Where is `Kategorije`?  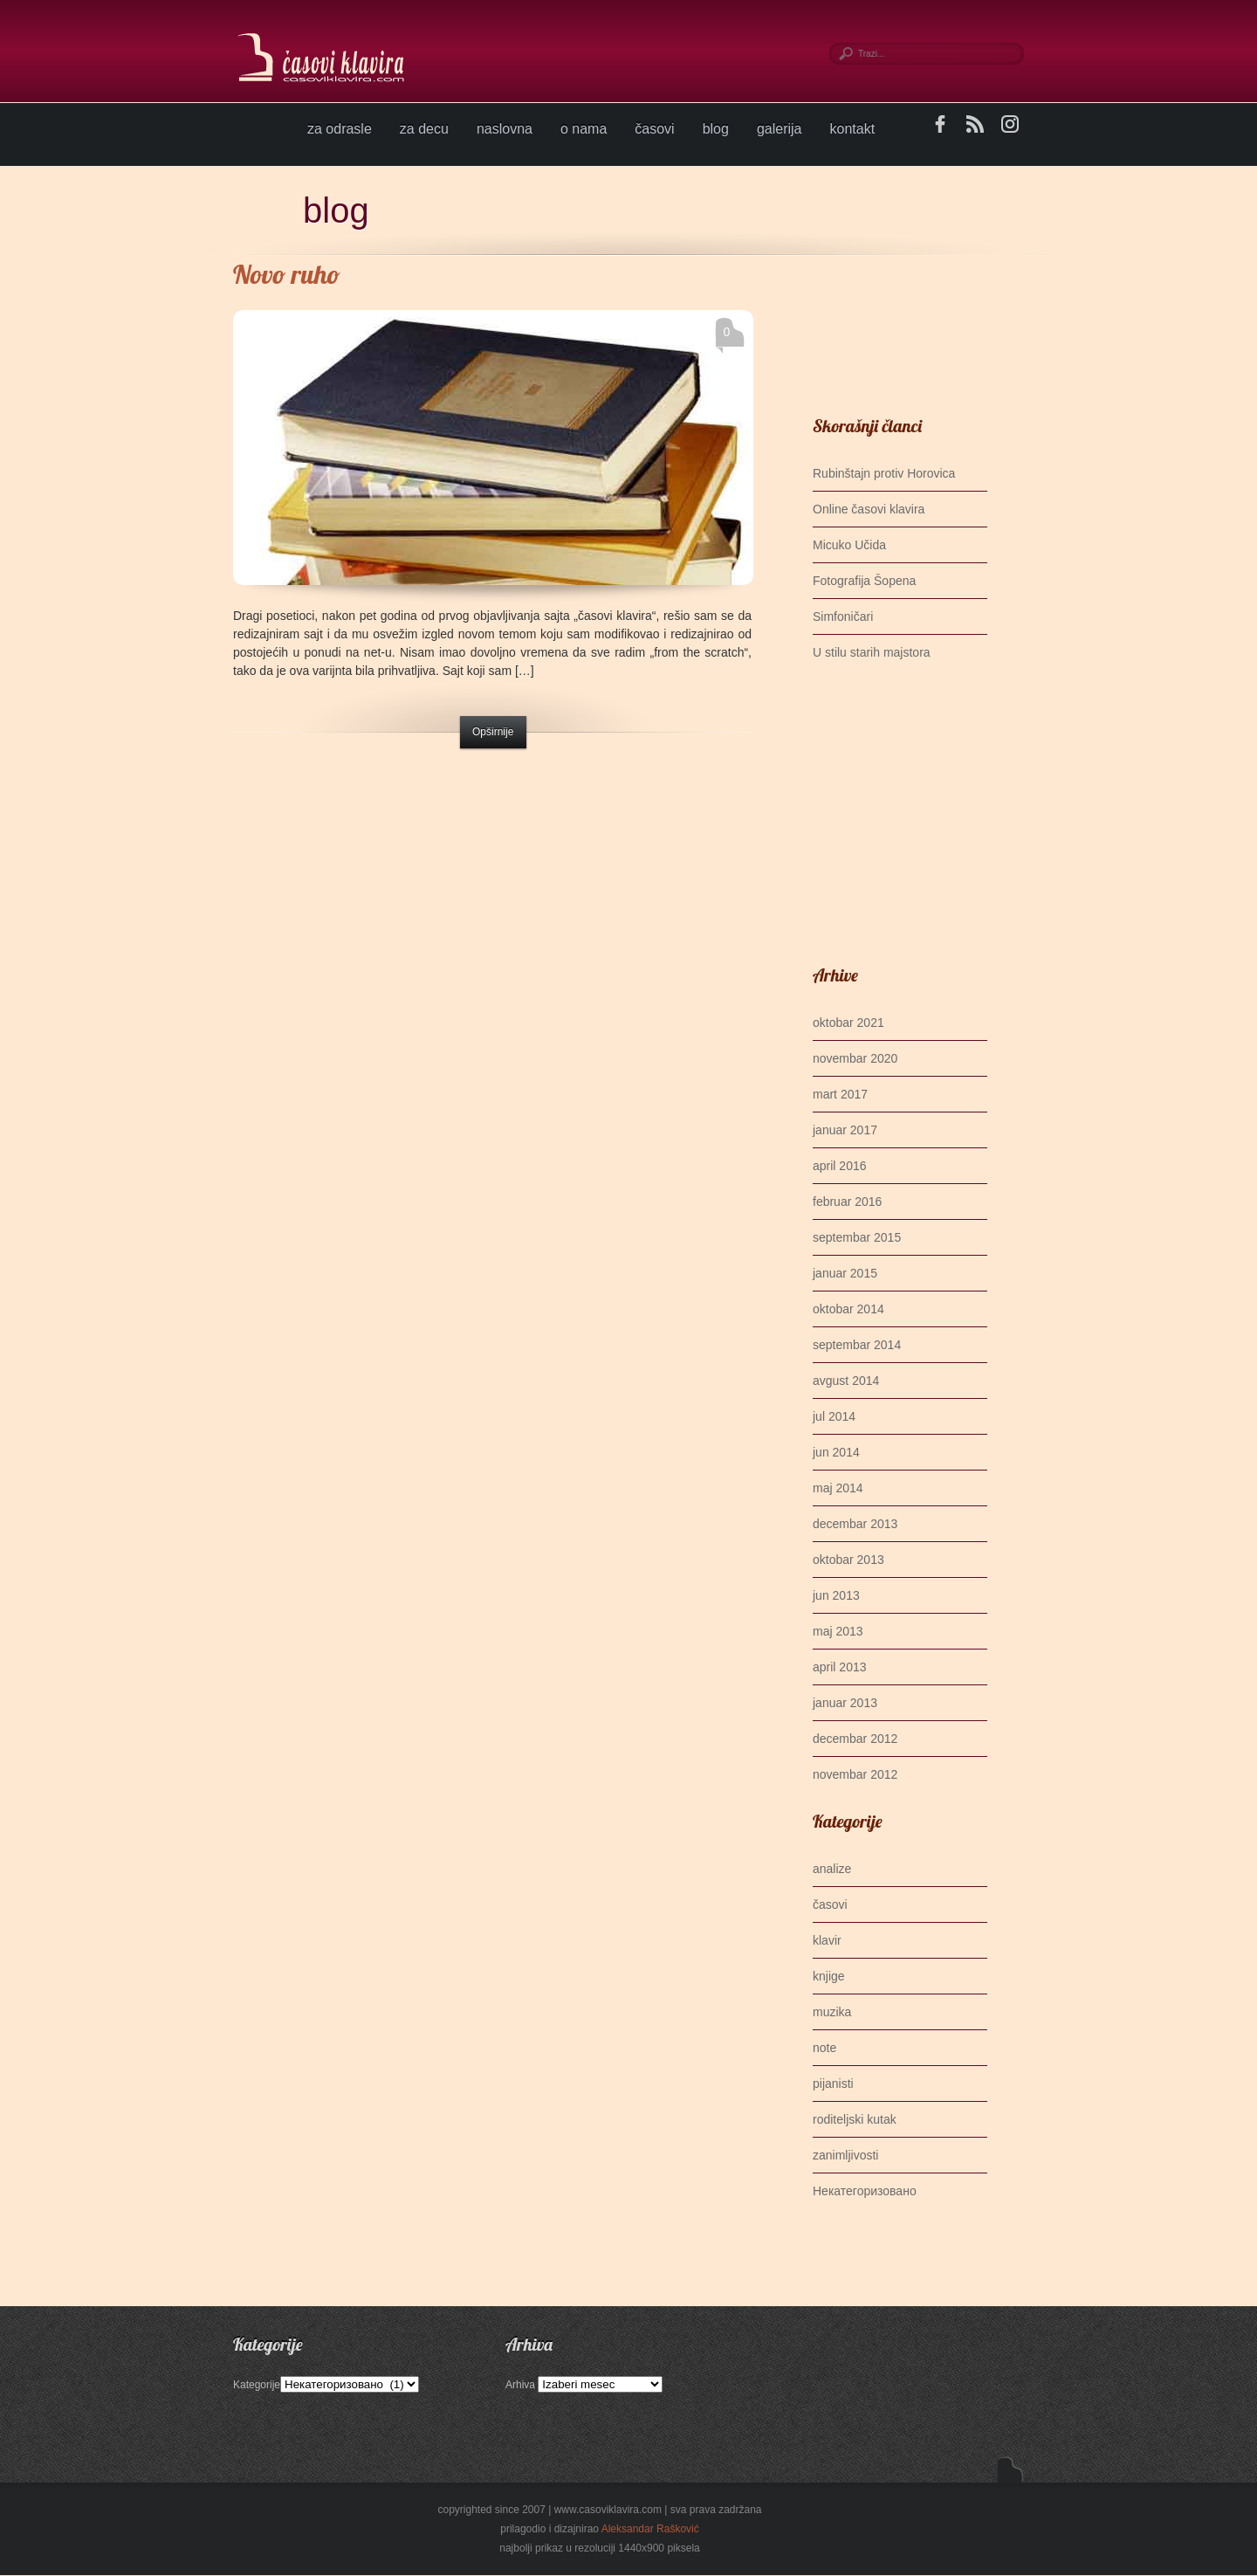
Kategorije is located at coordinates (256, 2385).